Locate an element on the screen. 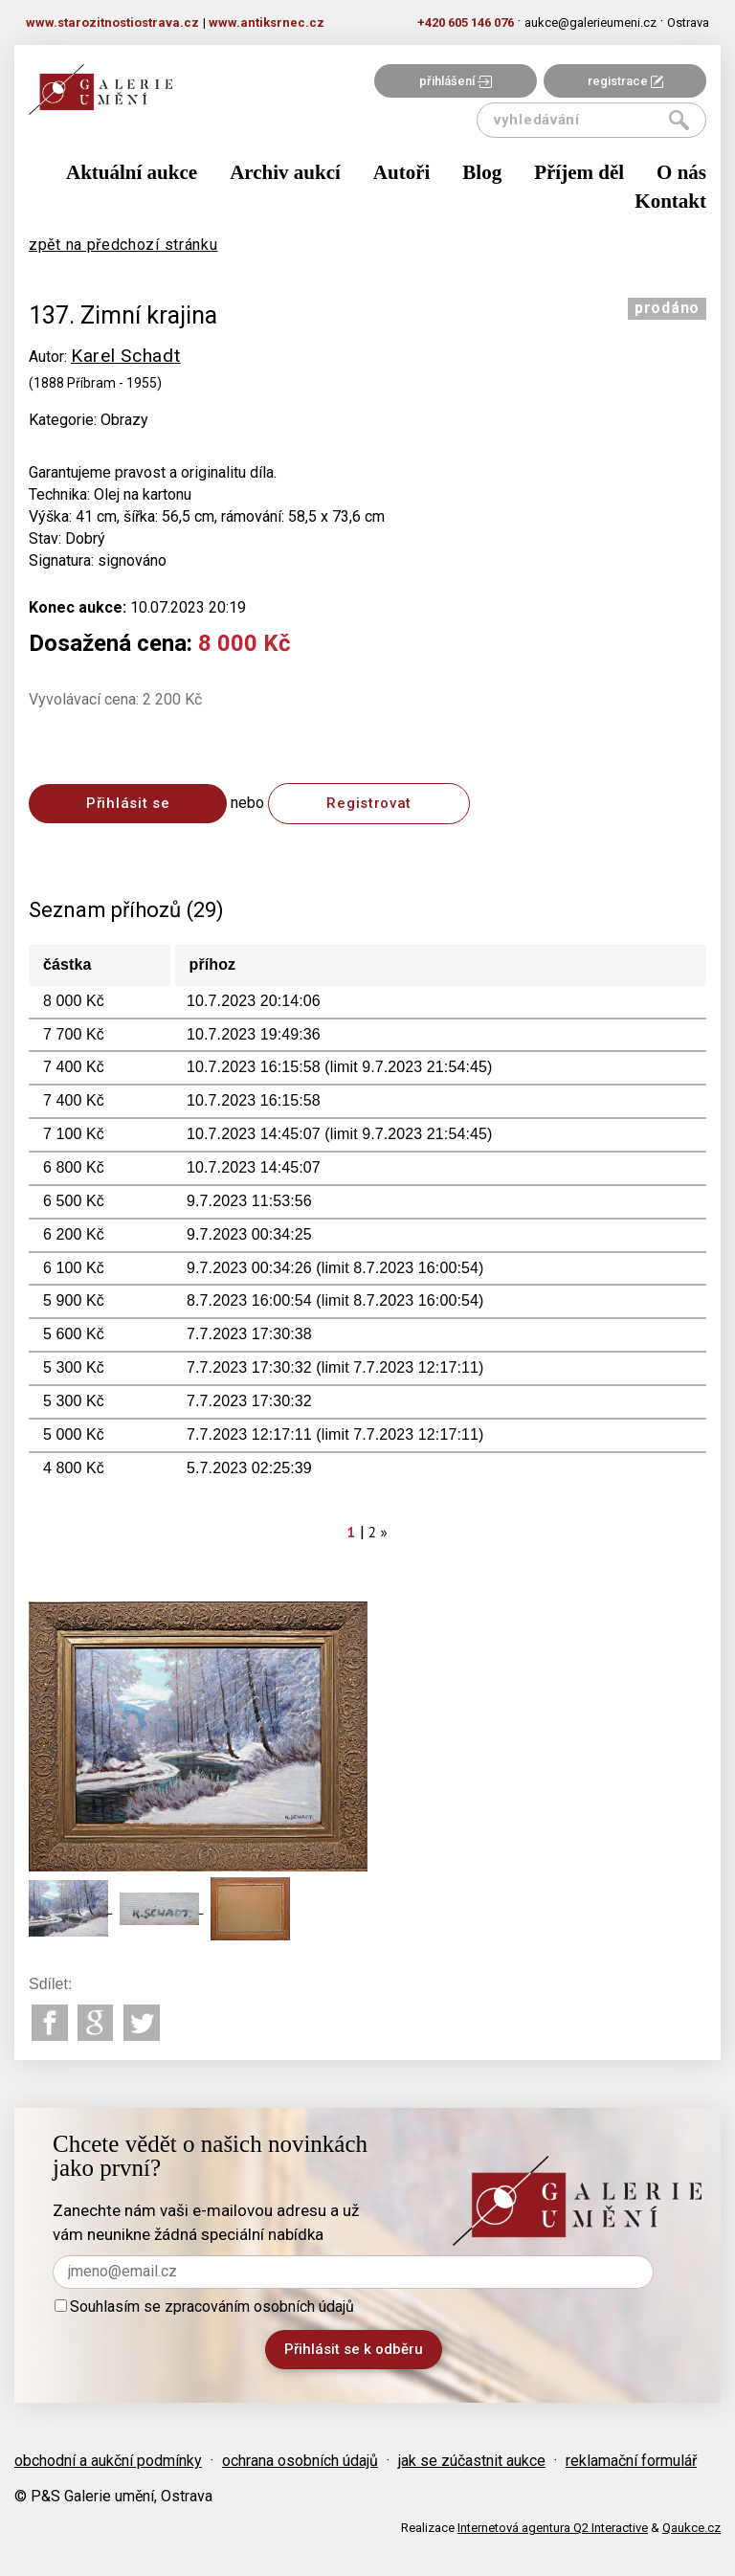 Image resolution: width=735 pixels, height=2576 pixels. O nás is located at coordinates (681, 172).